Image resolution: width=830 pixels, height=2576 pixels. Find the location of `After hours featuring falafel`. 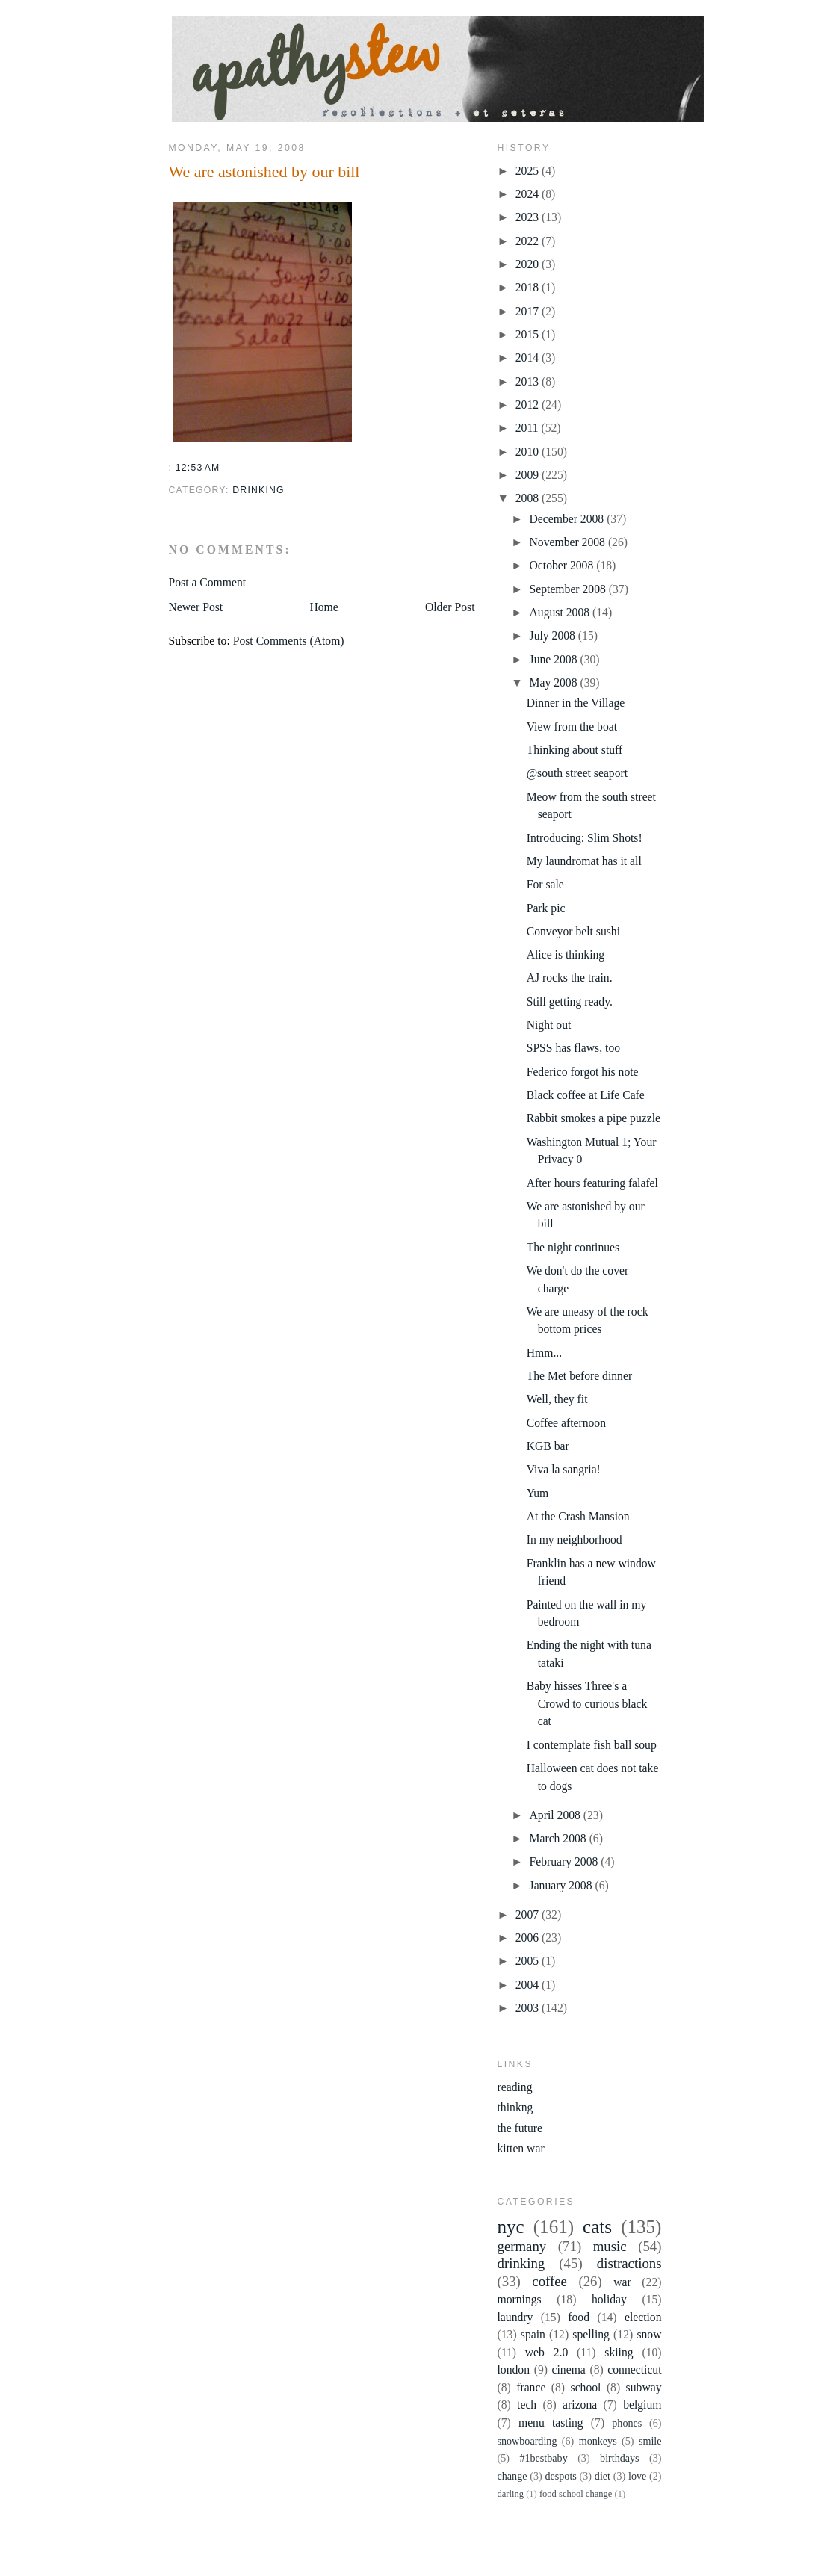

After hours featuring falafel is located at coordinates (592, 1183).